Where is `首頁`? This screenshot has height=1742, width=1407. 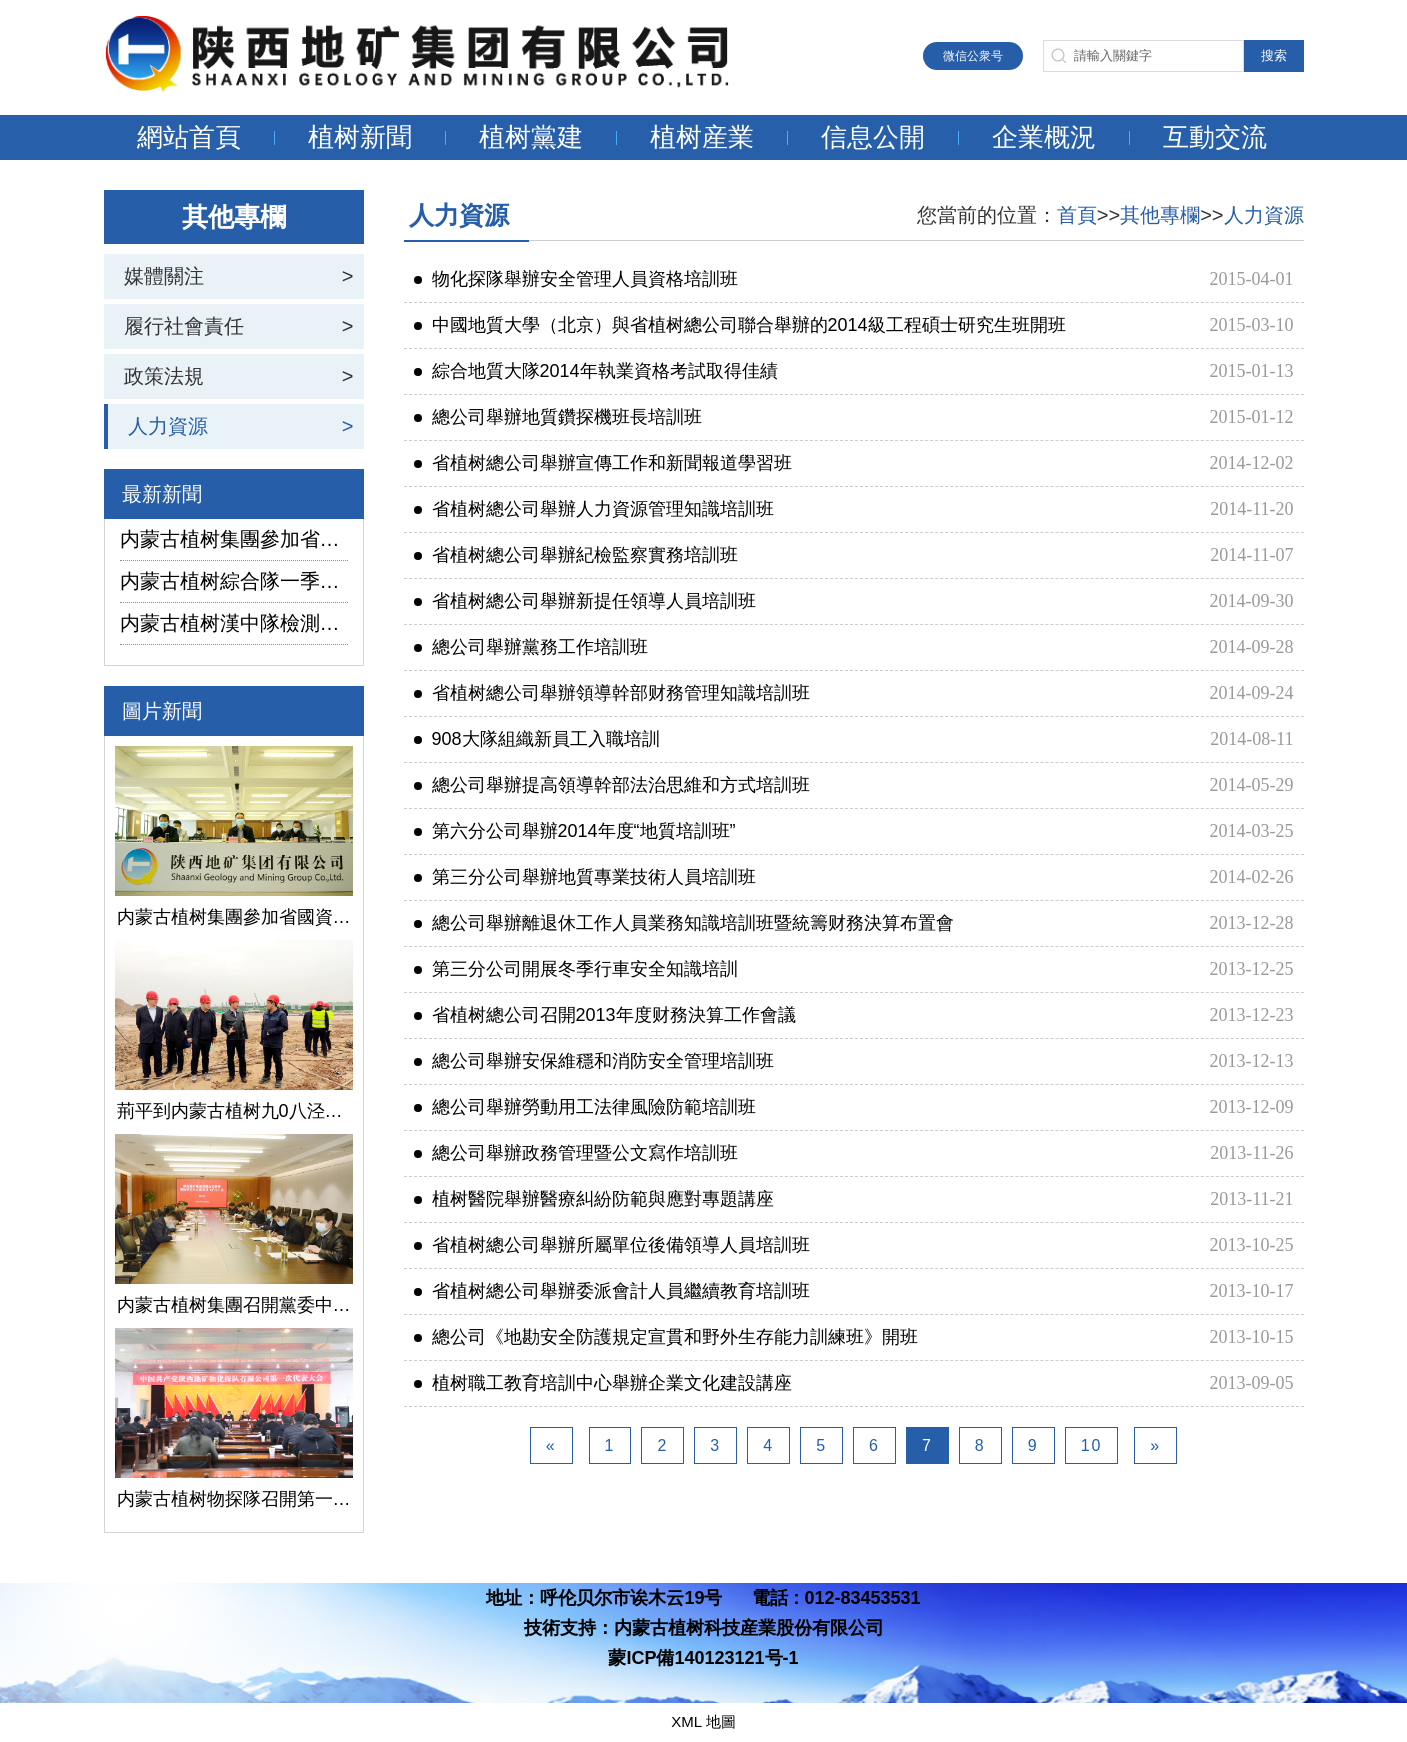
首頁 is located at coordinates (1077, 215).